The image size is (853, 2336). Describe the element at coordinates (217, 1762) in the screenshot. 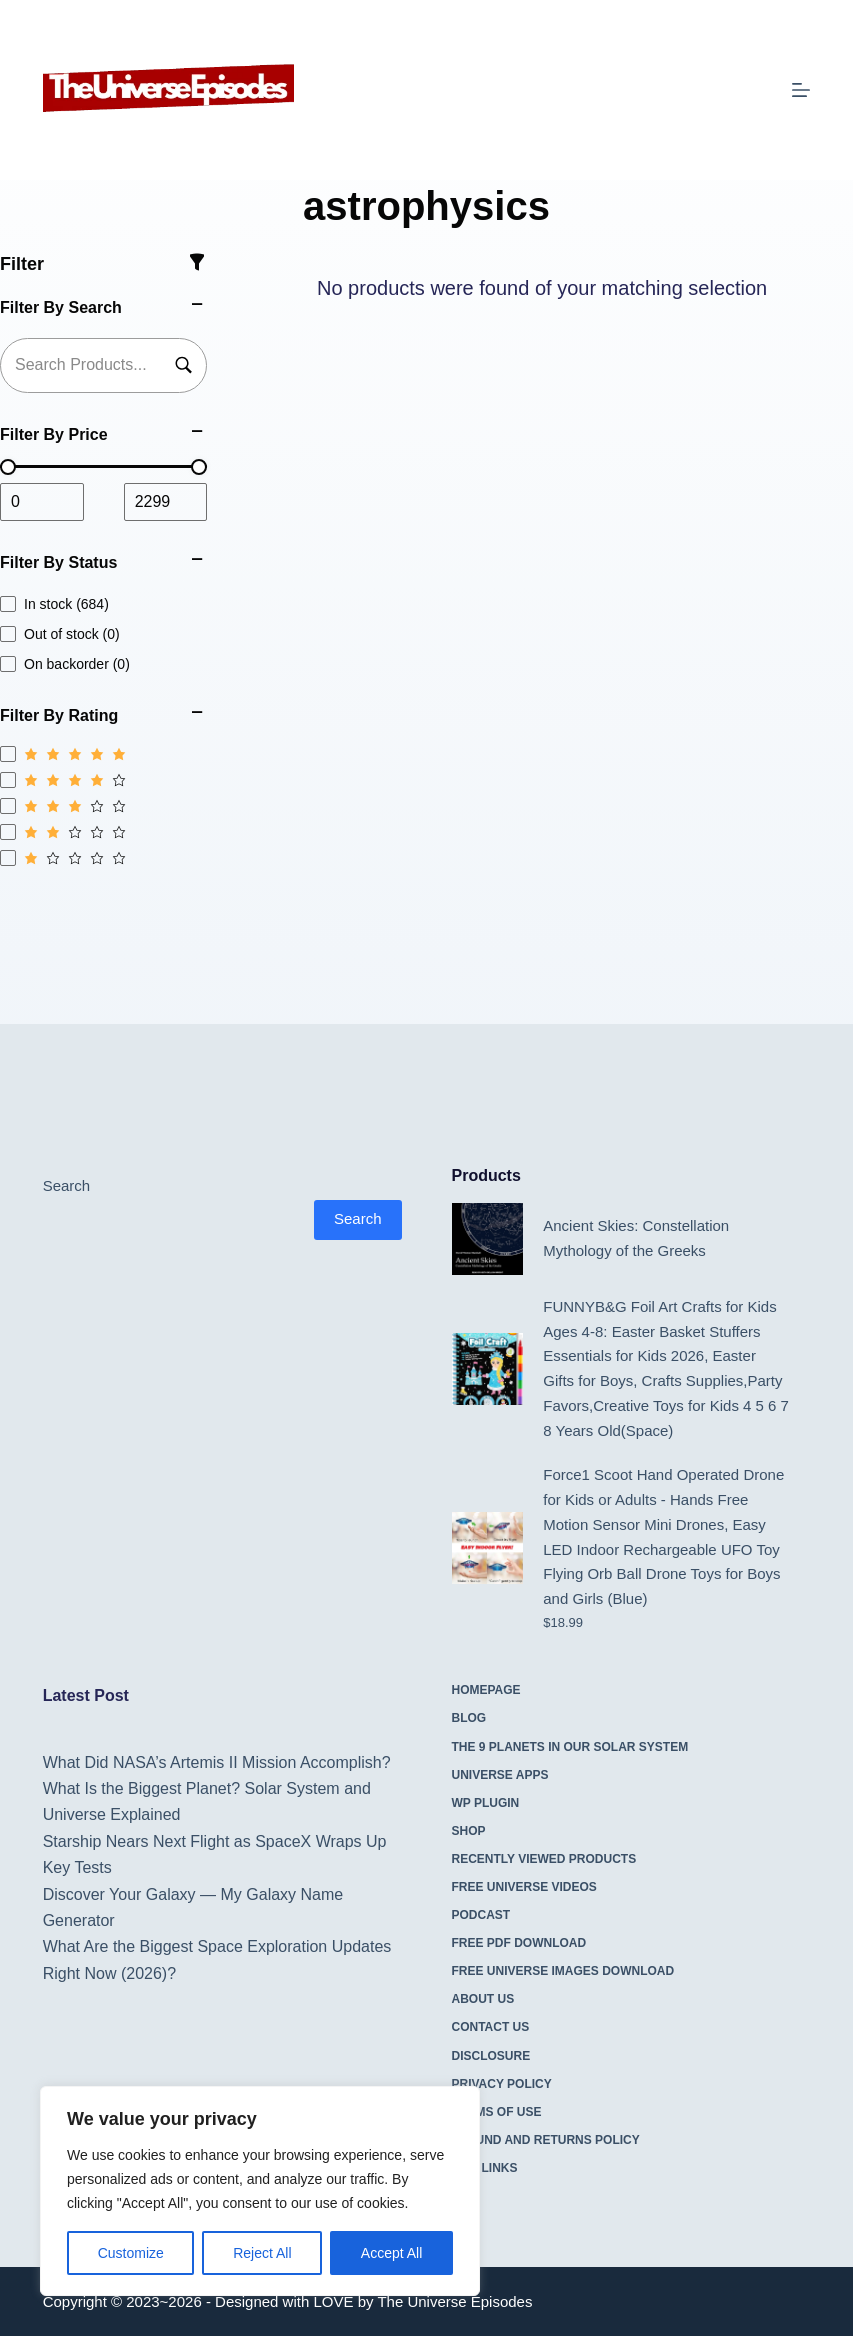

I see `What Did NASA’s Artemis II Mission Accomplish?` at that location.